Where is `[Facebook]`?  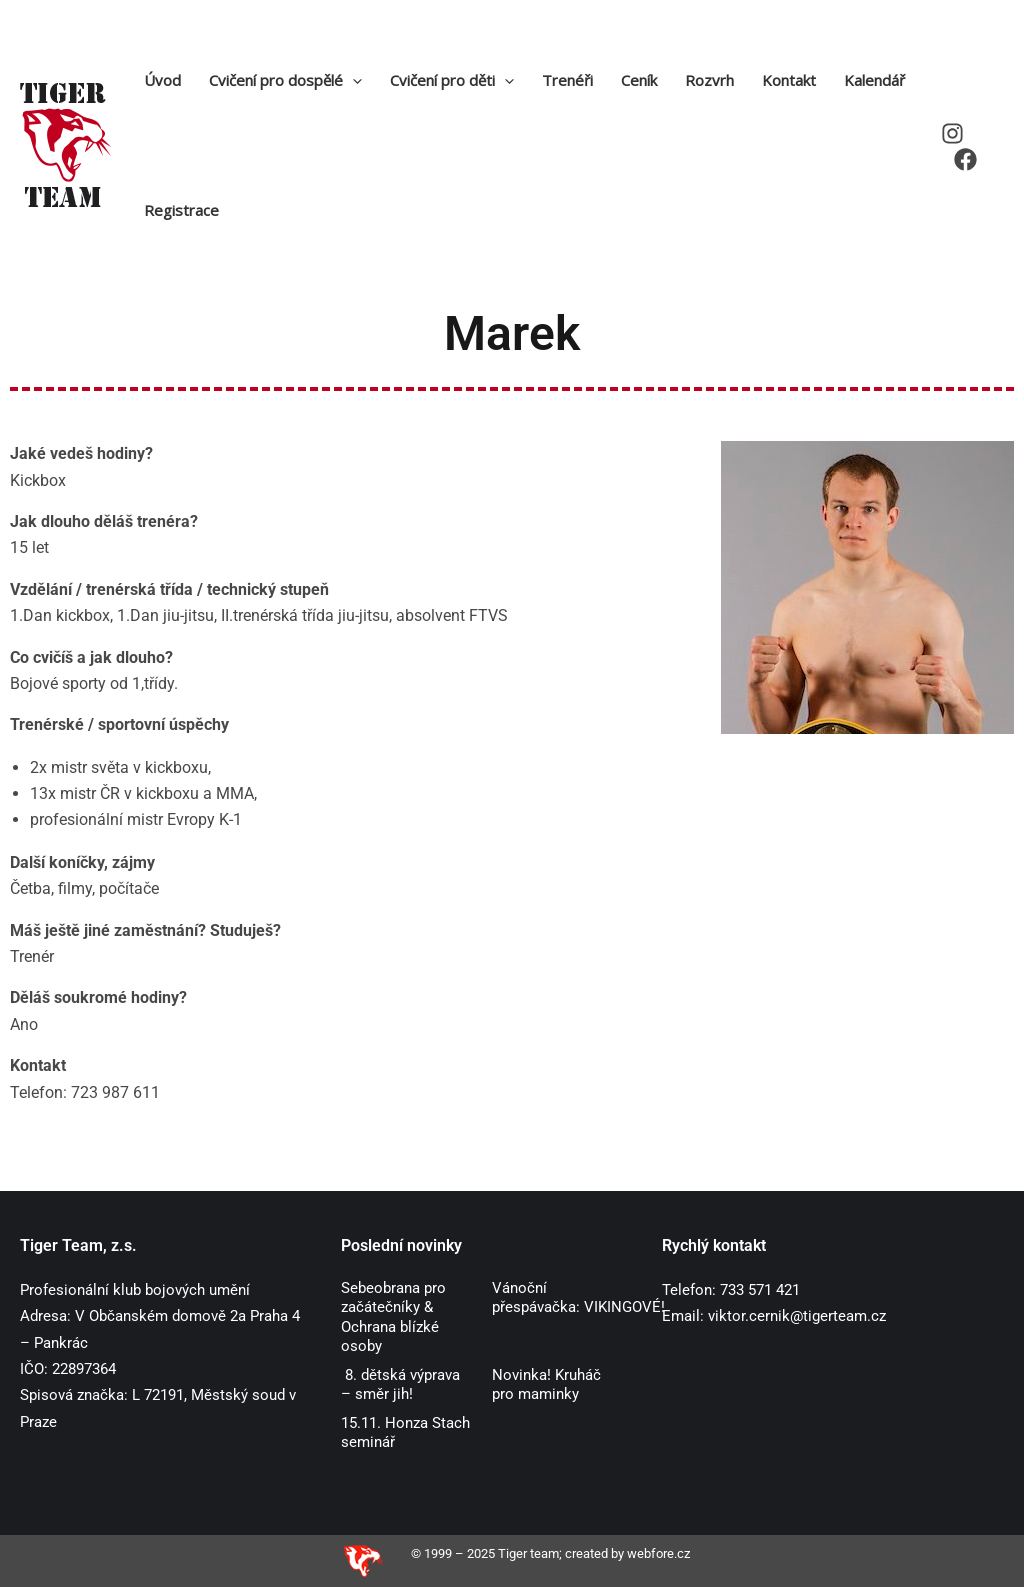
[Facebook] is located at coordinates (965, 159).